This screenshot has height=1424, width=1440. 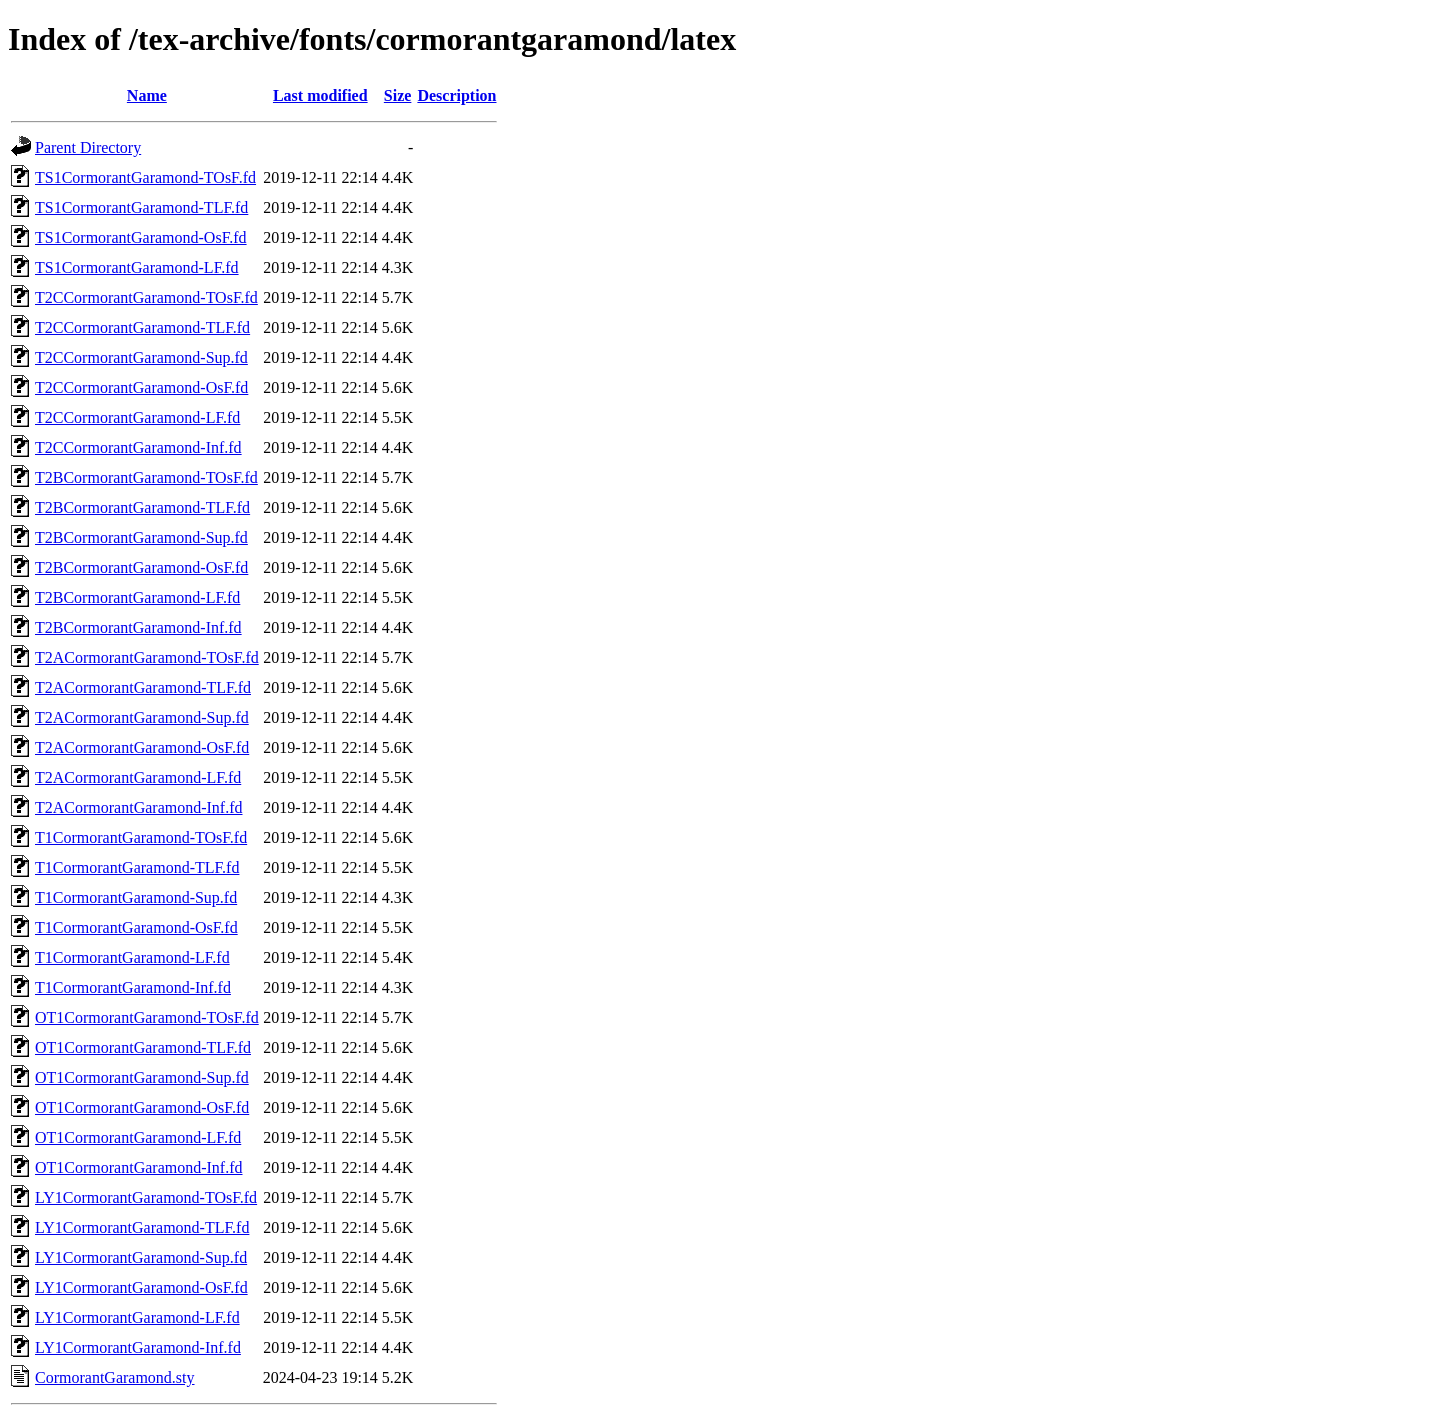 What do you see at coordinates (139, 807) in the screenshot?
I see `T2ACormorantGaramond-Inf.fd` at bounding box center [139, 807].